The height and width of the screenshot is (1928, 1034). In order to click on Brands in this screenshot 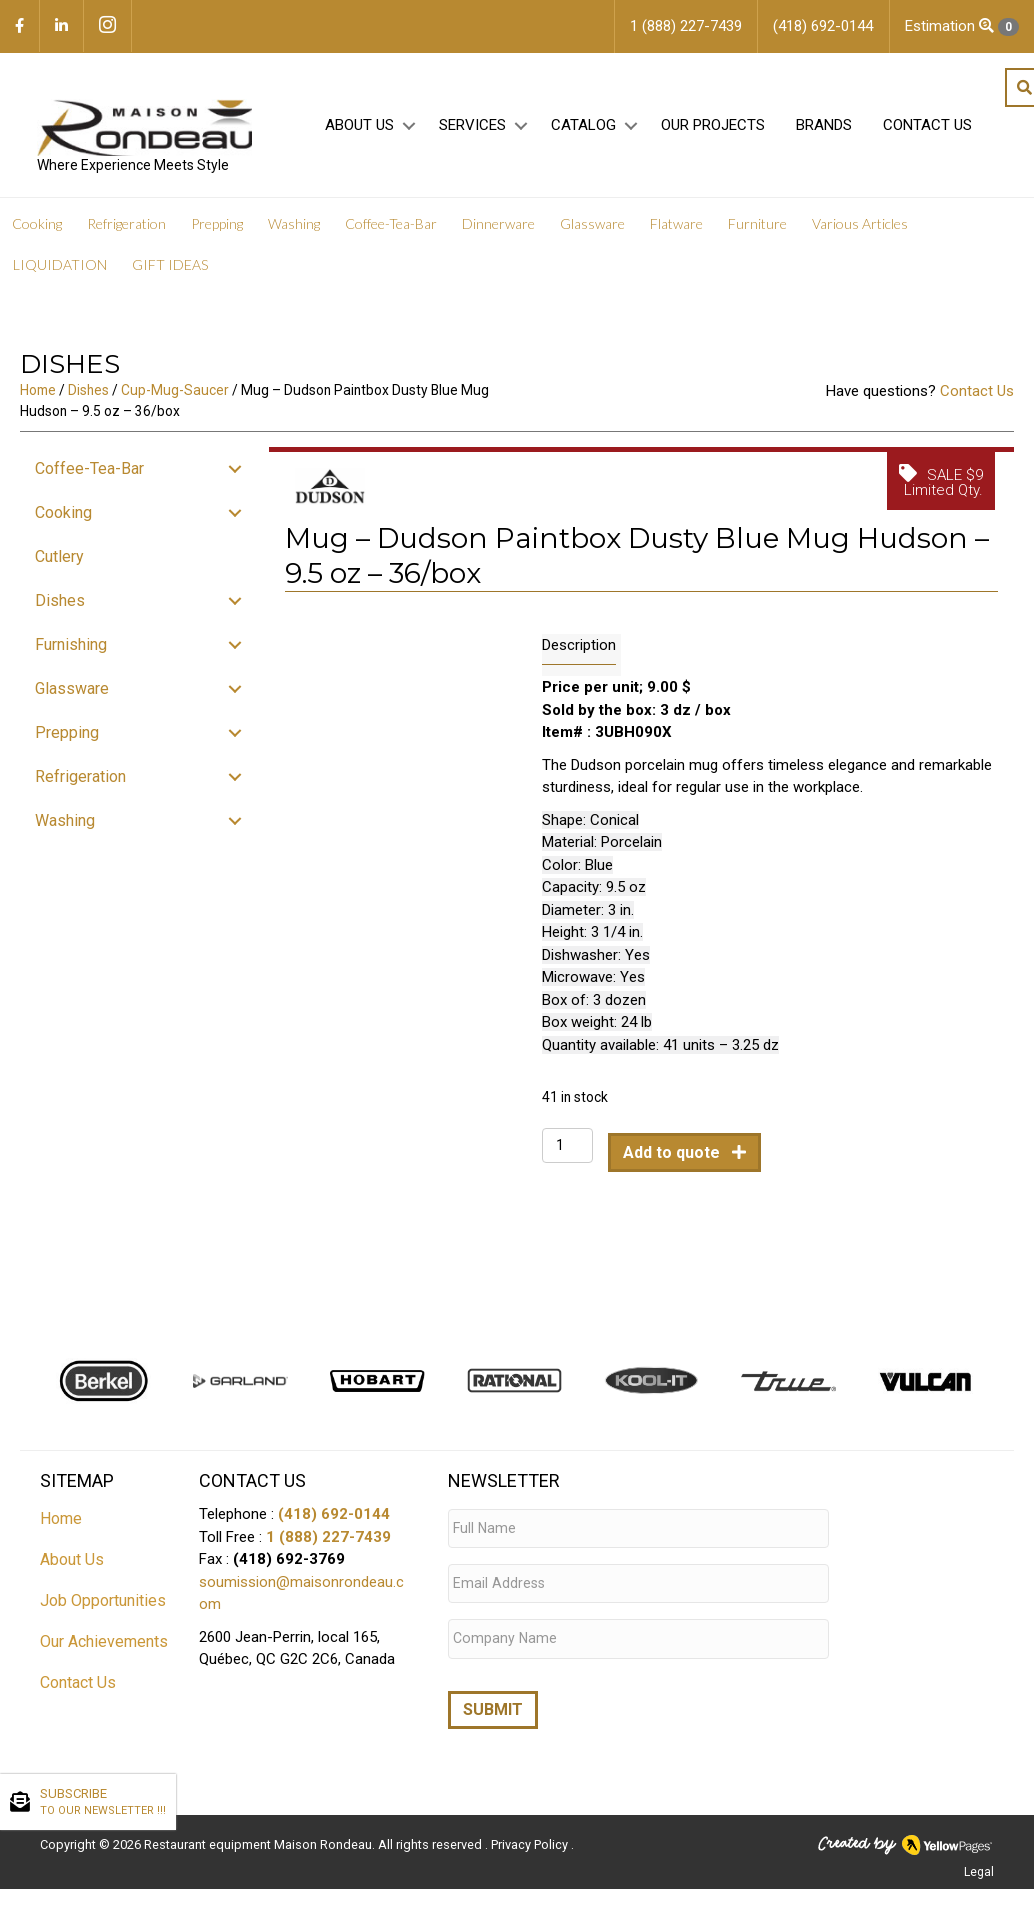, I will do `click(821, 131)`.